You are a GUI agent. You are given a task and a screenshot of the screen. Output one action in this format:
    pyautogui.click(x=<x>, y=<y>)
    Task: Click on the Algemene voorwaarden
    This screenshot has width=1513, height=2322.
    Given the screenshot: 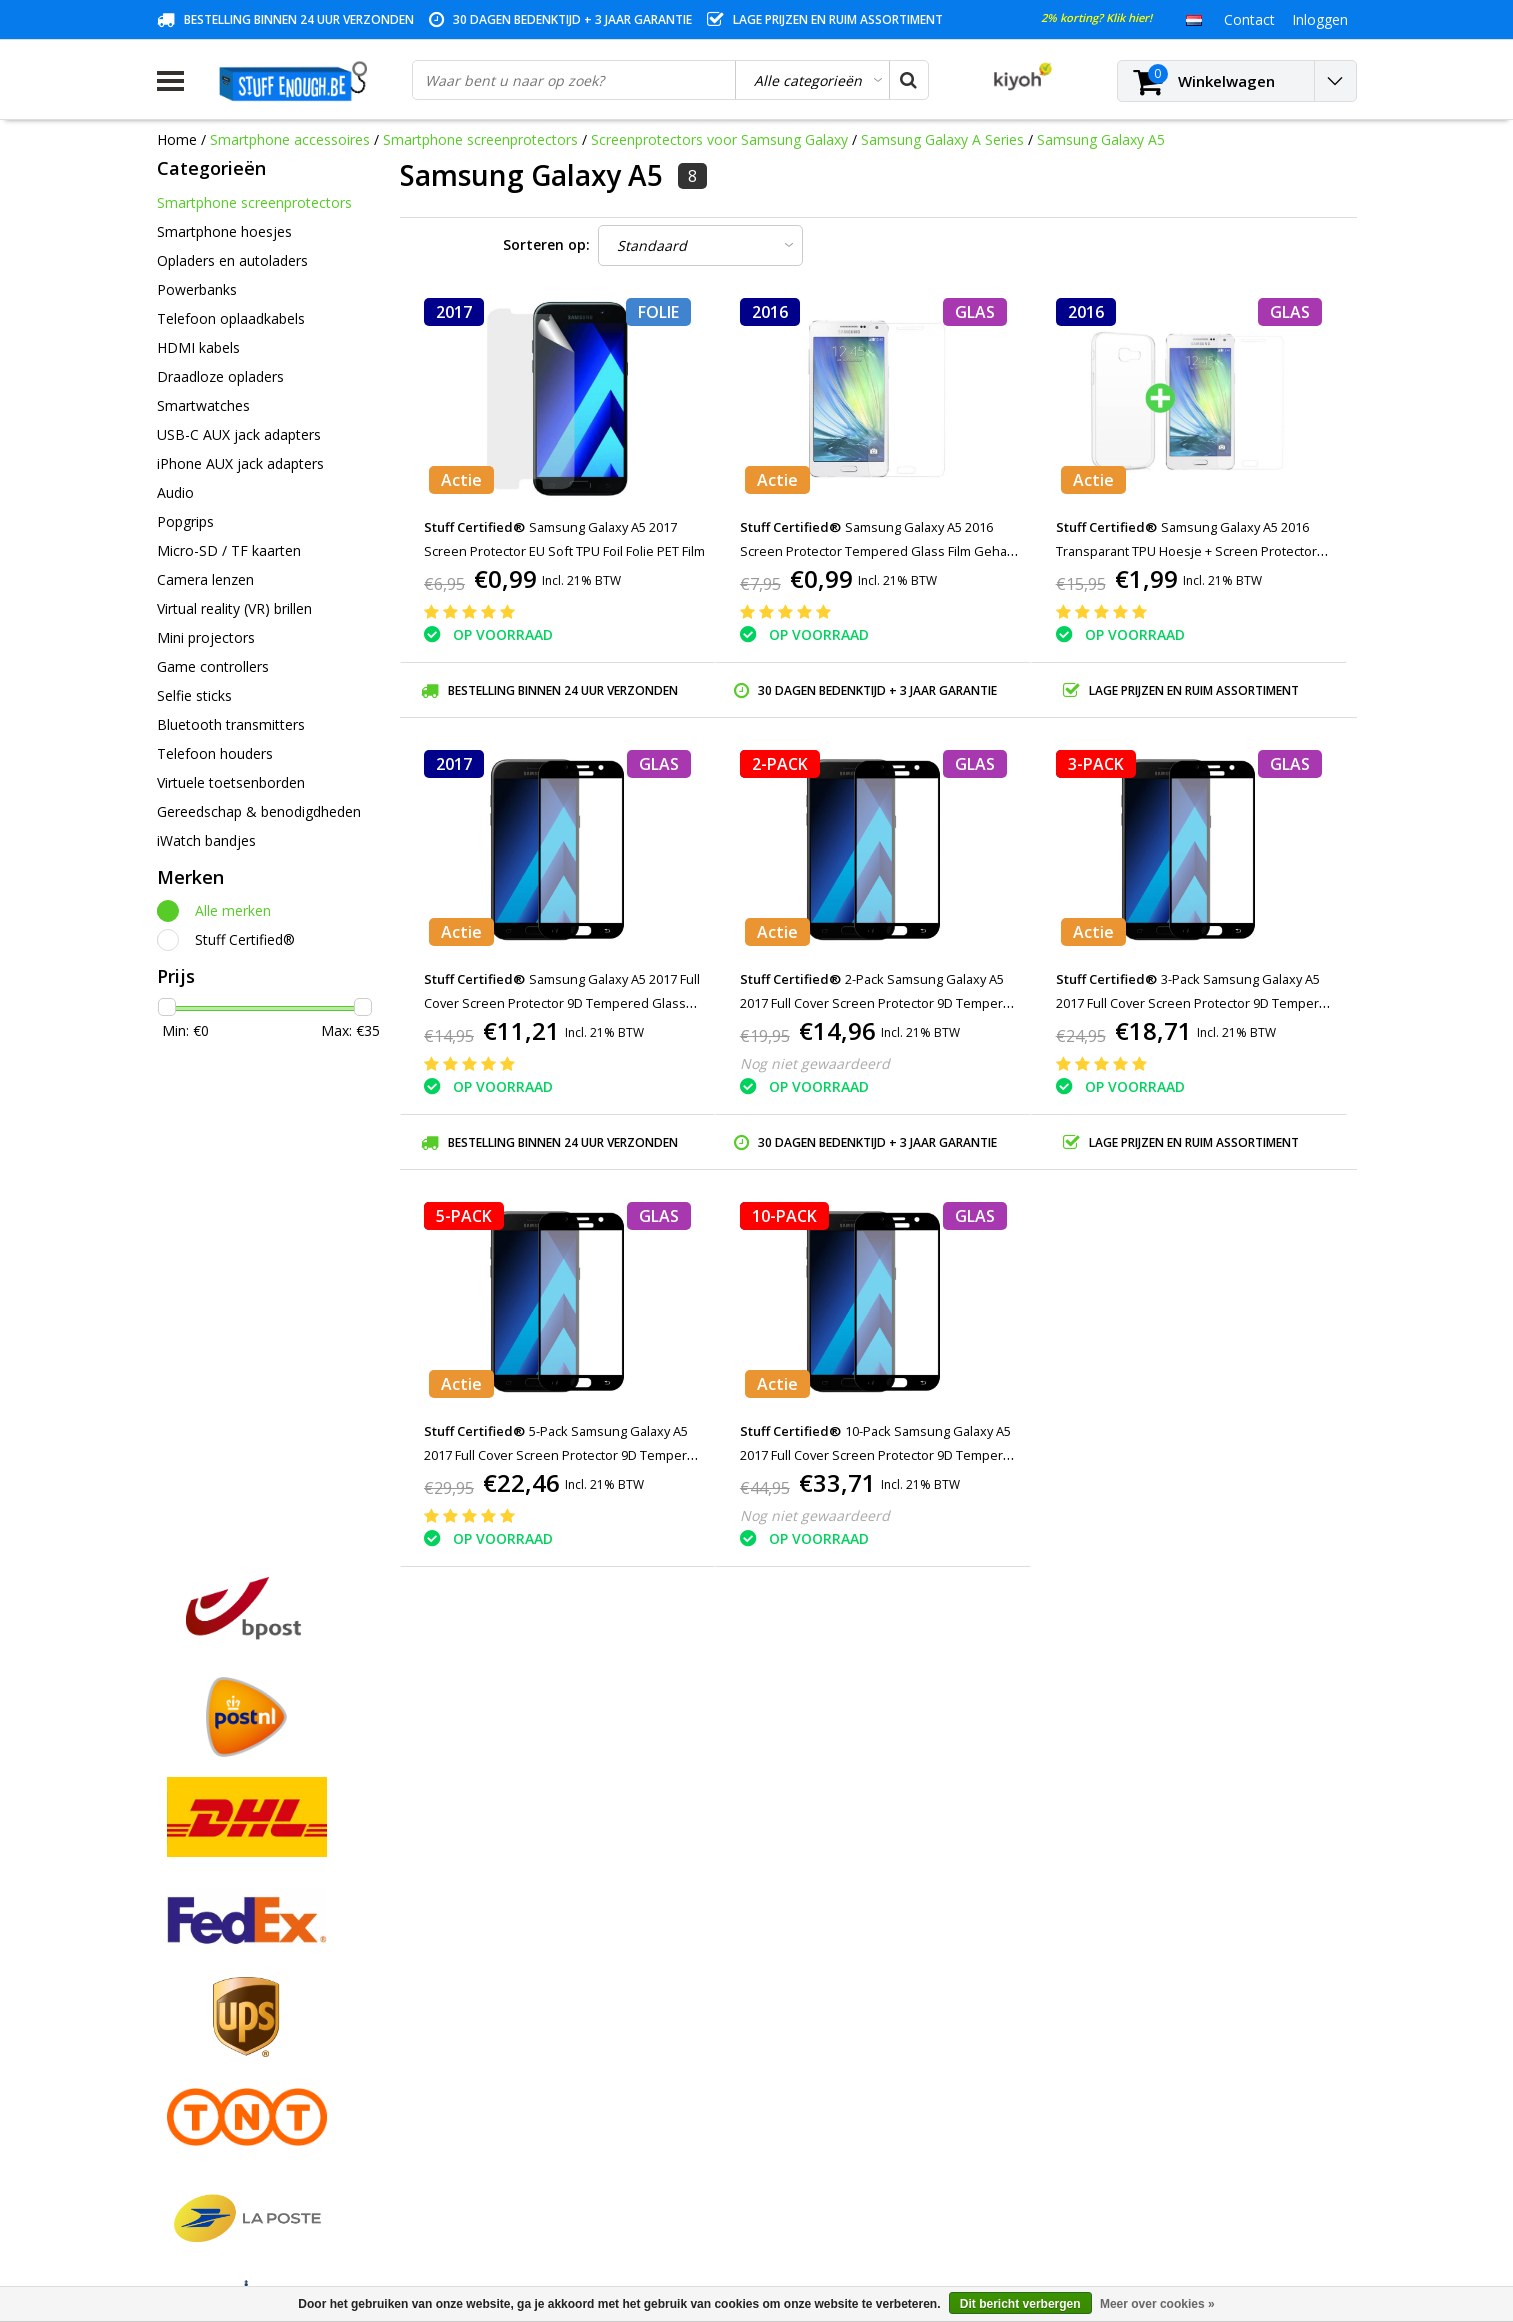 What is the action you would take?
    pyautogui.click(x=234, y=1926)
    